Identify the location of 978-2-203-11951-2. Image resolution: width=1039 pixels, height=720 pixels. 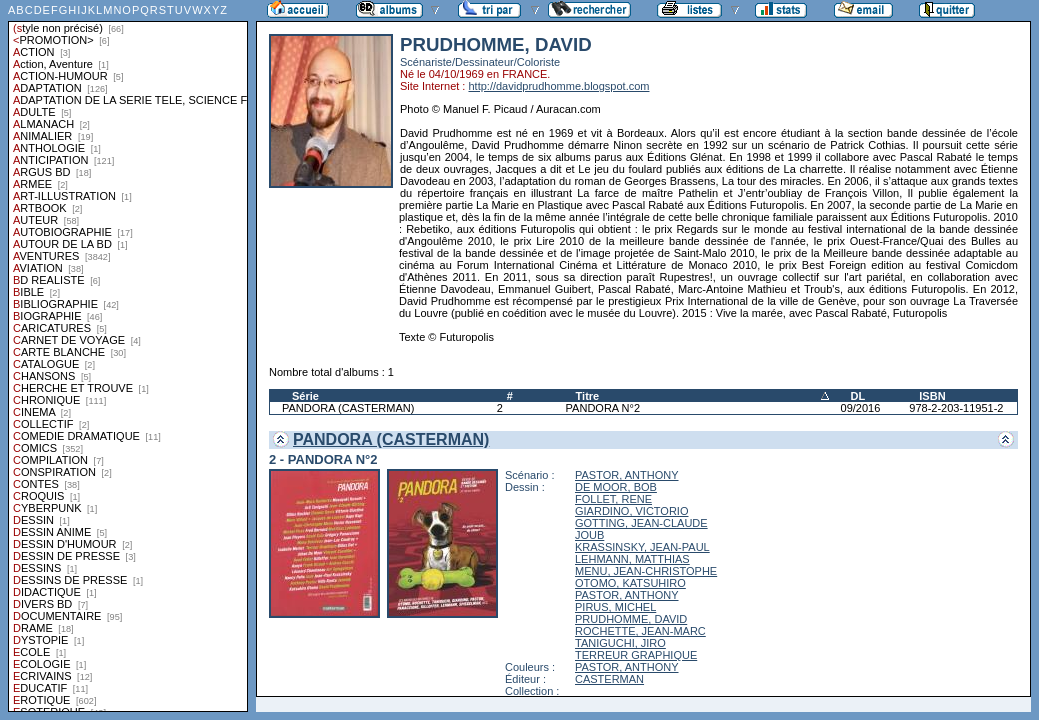
(956, 408).